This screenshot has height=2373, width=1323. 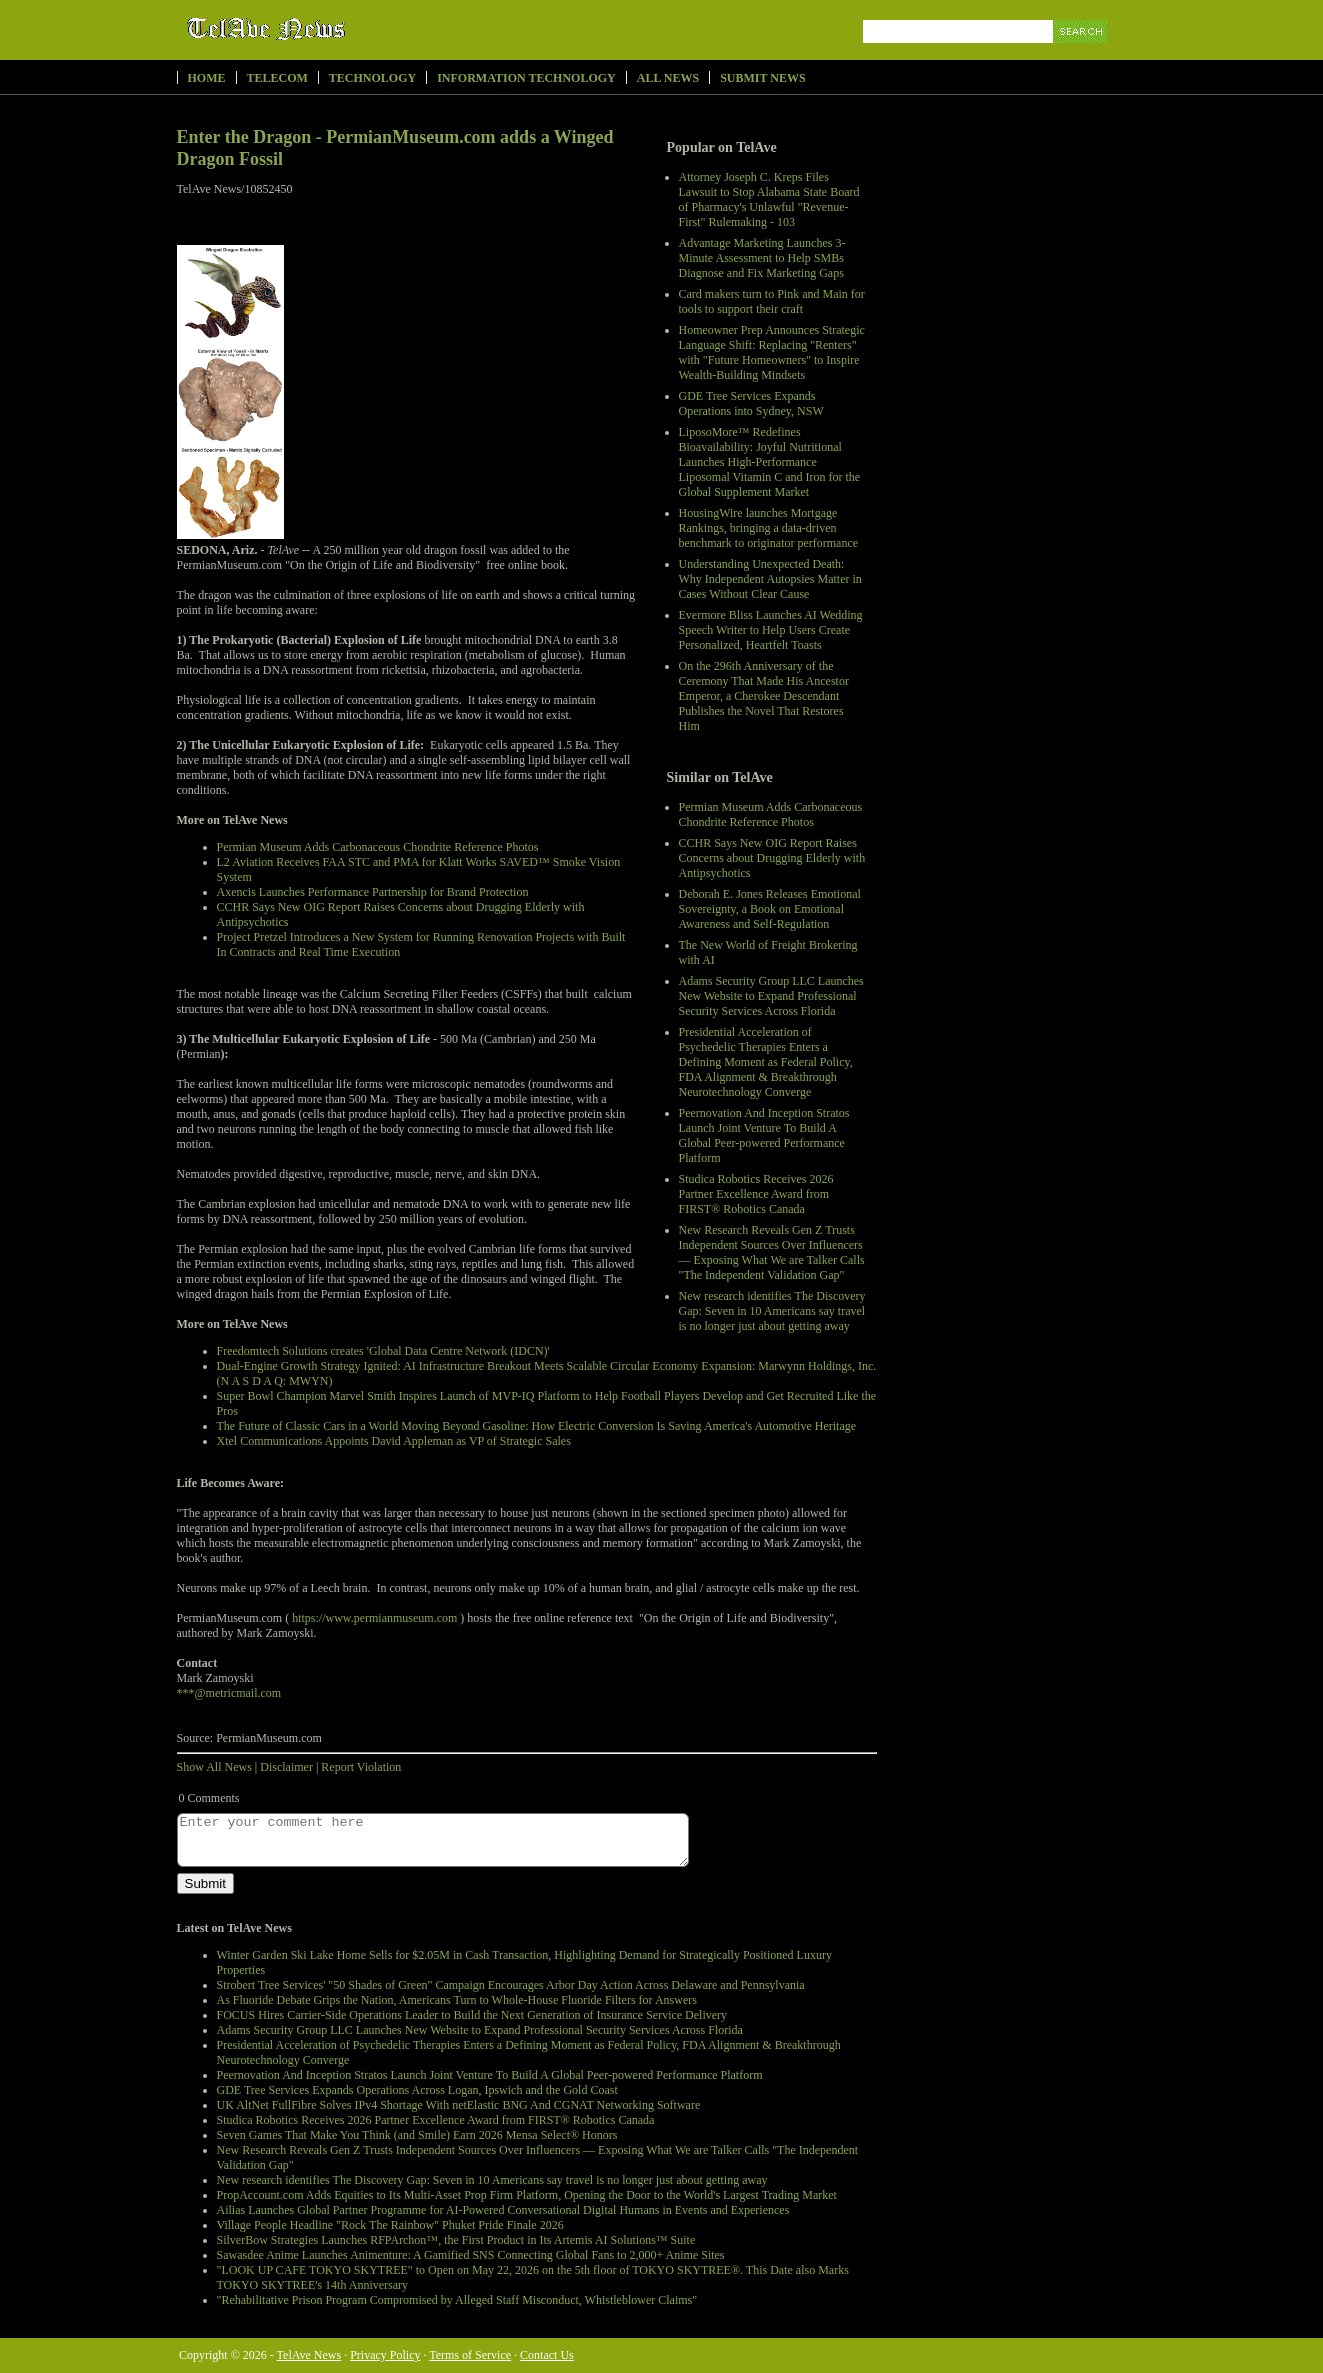 I want to click on https://www.permianmuseum.com, so click(x=374, y=1618).